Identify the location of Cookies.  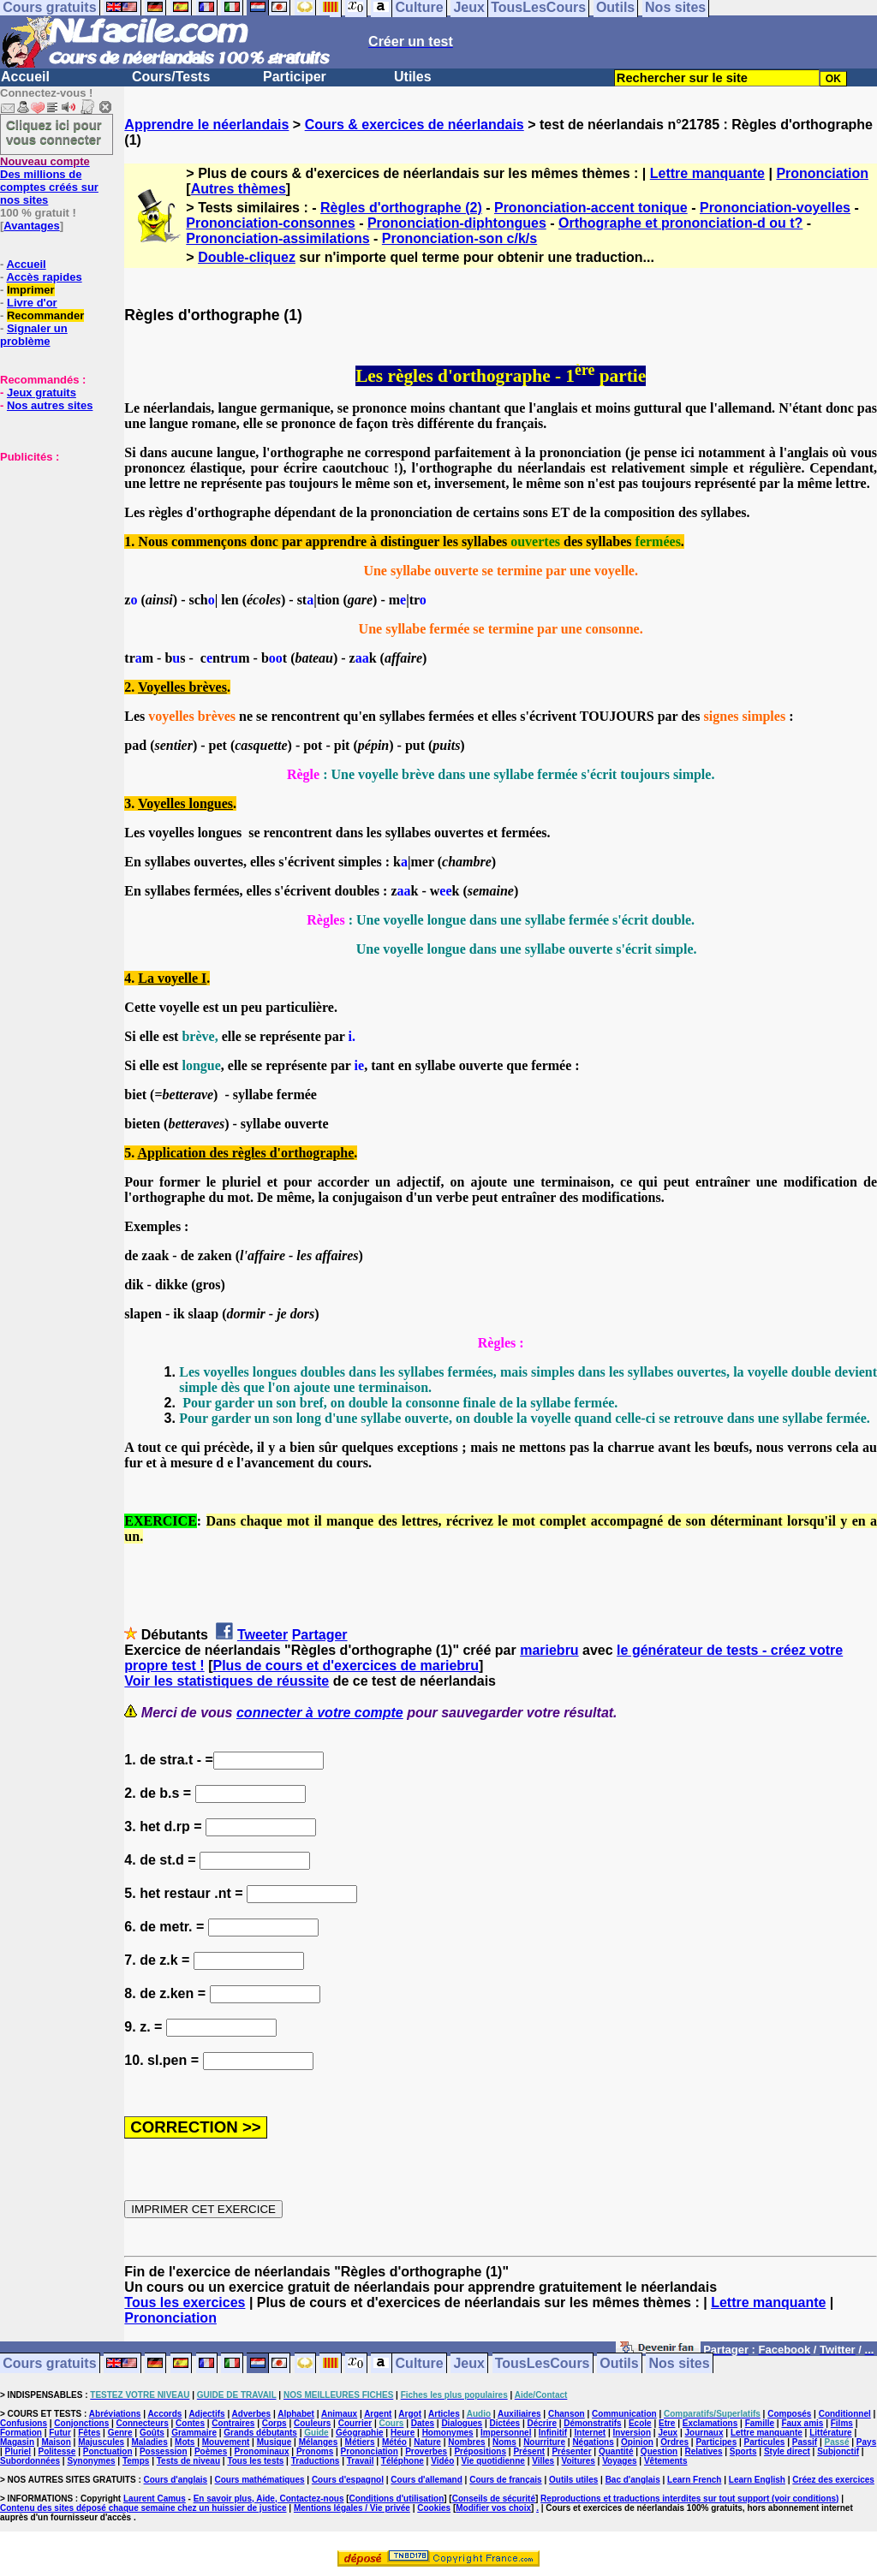
(433, 2508).